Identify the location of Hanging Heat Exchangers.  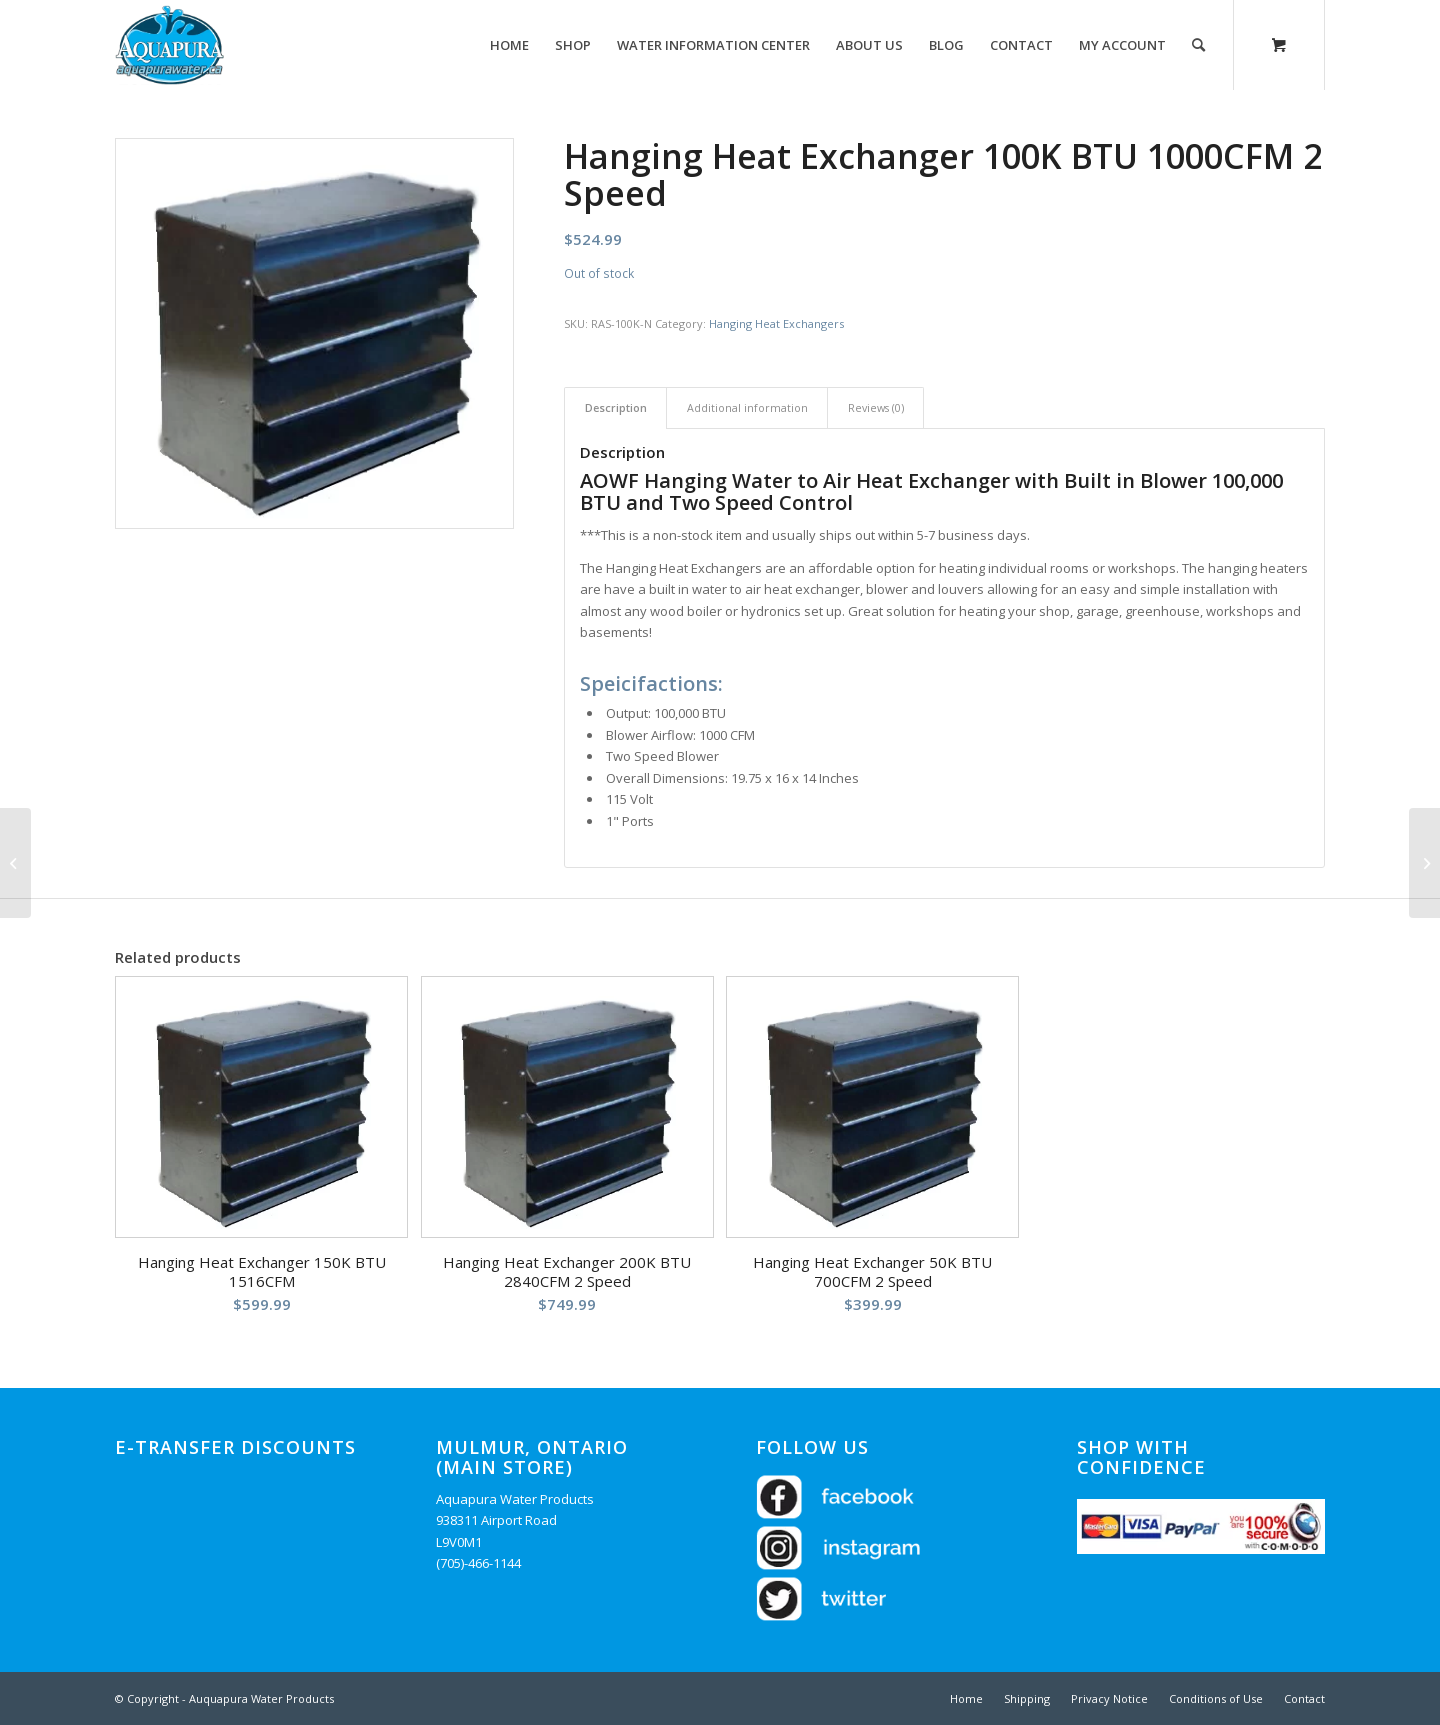
(776, 323).